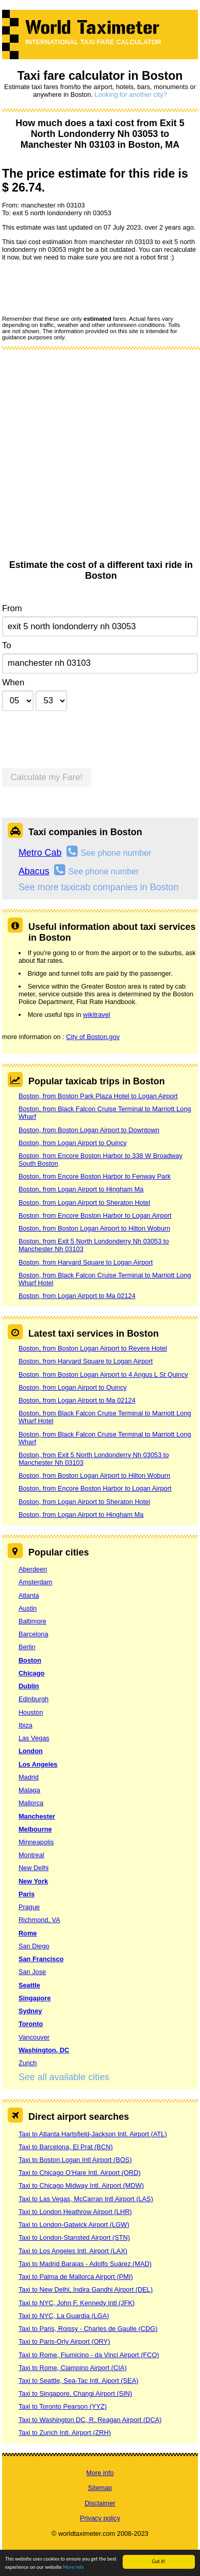 The width and height of the screenshot is (200, 2576). Describe the element at coordinates (89, 1130) in the screenshot. I see `Boston, from Boston Logan Airport to Downtown` at that location.